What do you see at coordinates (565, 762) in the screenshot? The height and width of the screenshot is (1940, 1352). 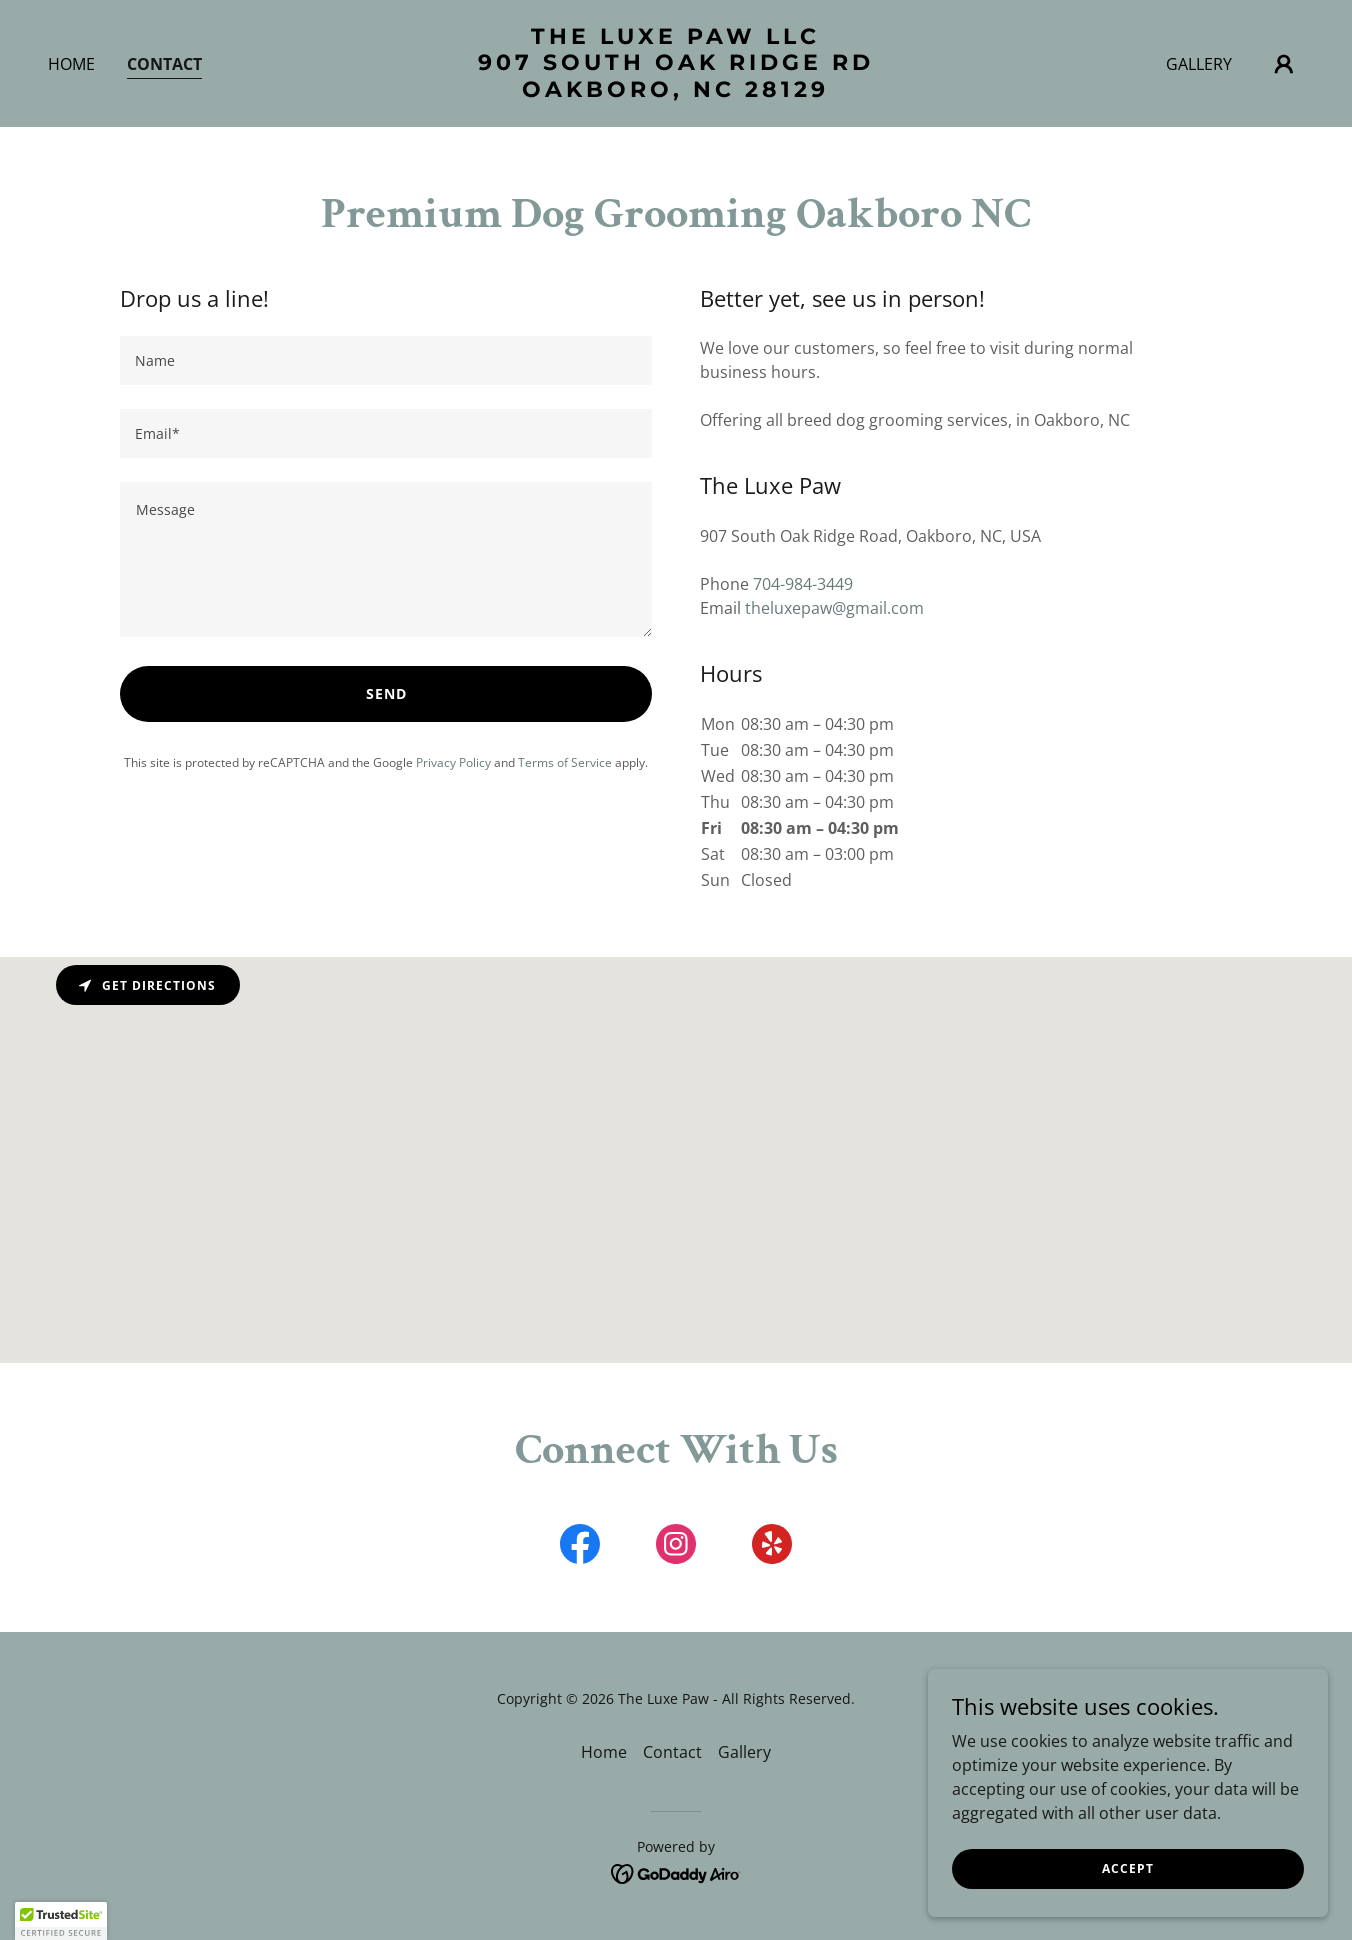 I see `Terms of Service [link]` at bounding box center [565, 762].